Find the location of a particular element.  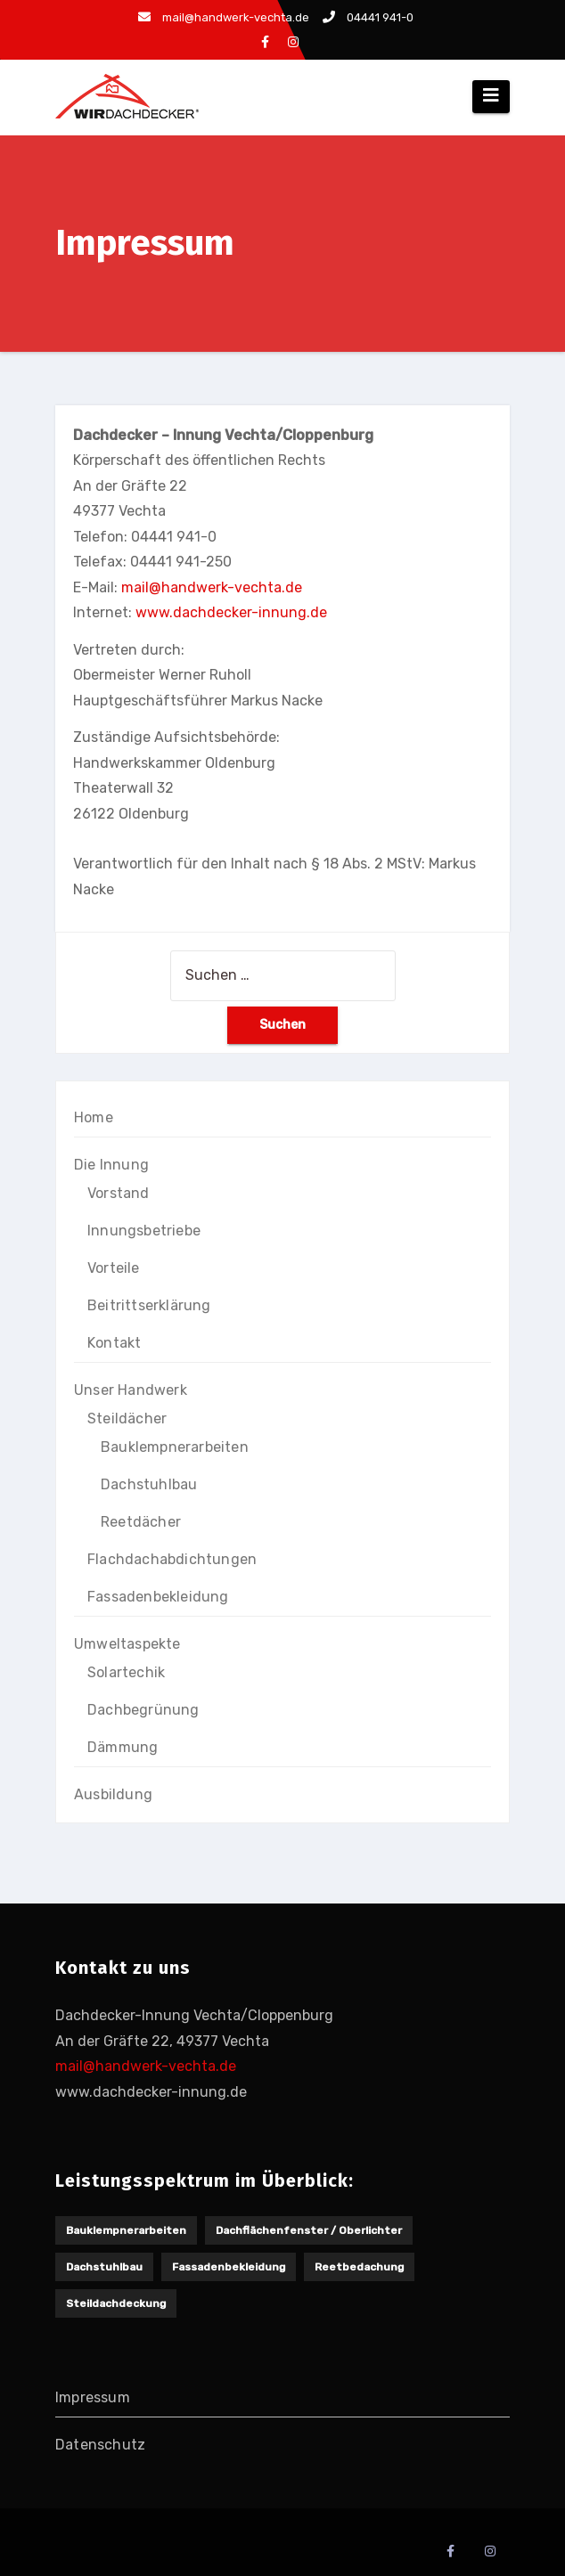

Dachstuhlbau is located at coordinates (149, 1484).